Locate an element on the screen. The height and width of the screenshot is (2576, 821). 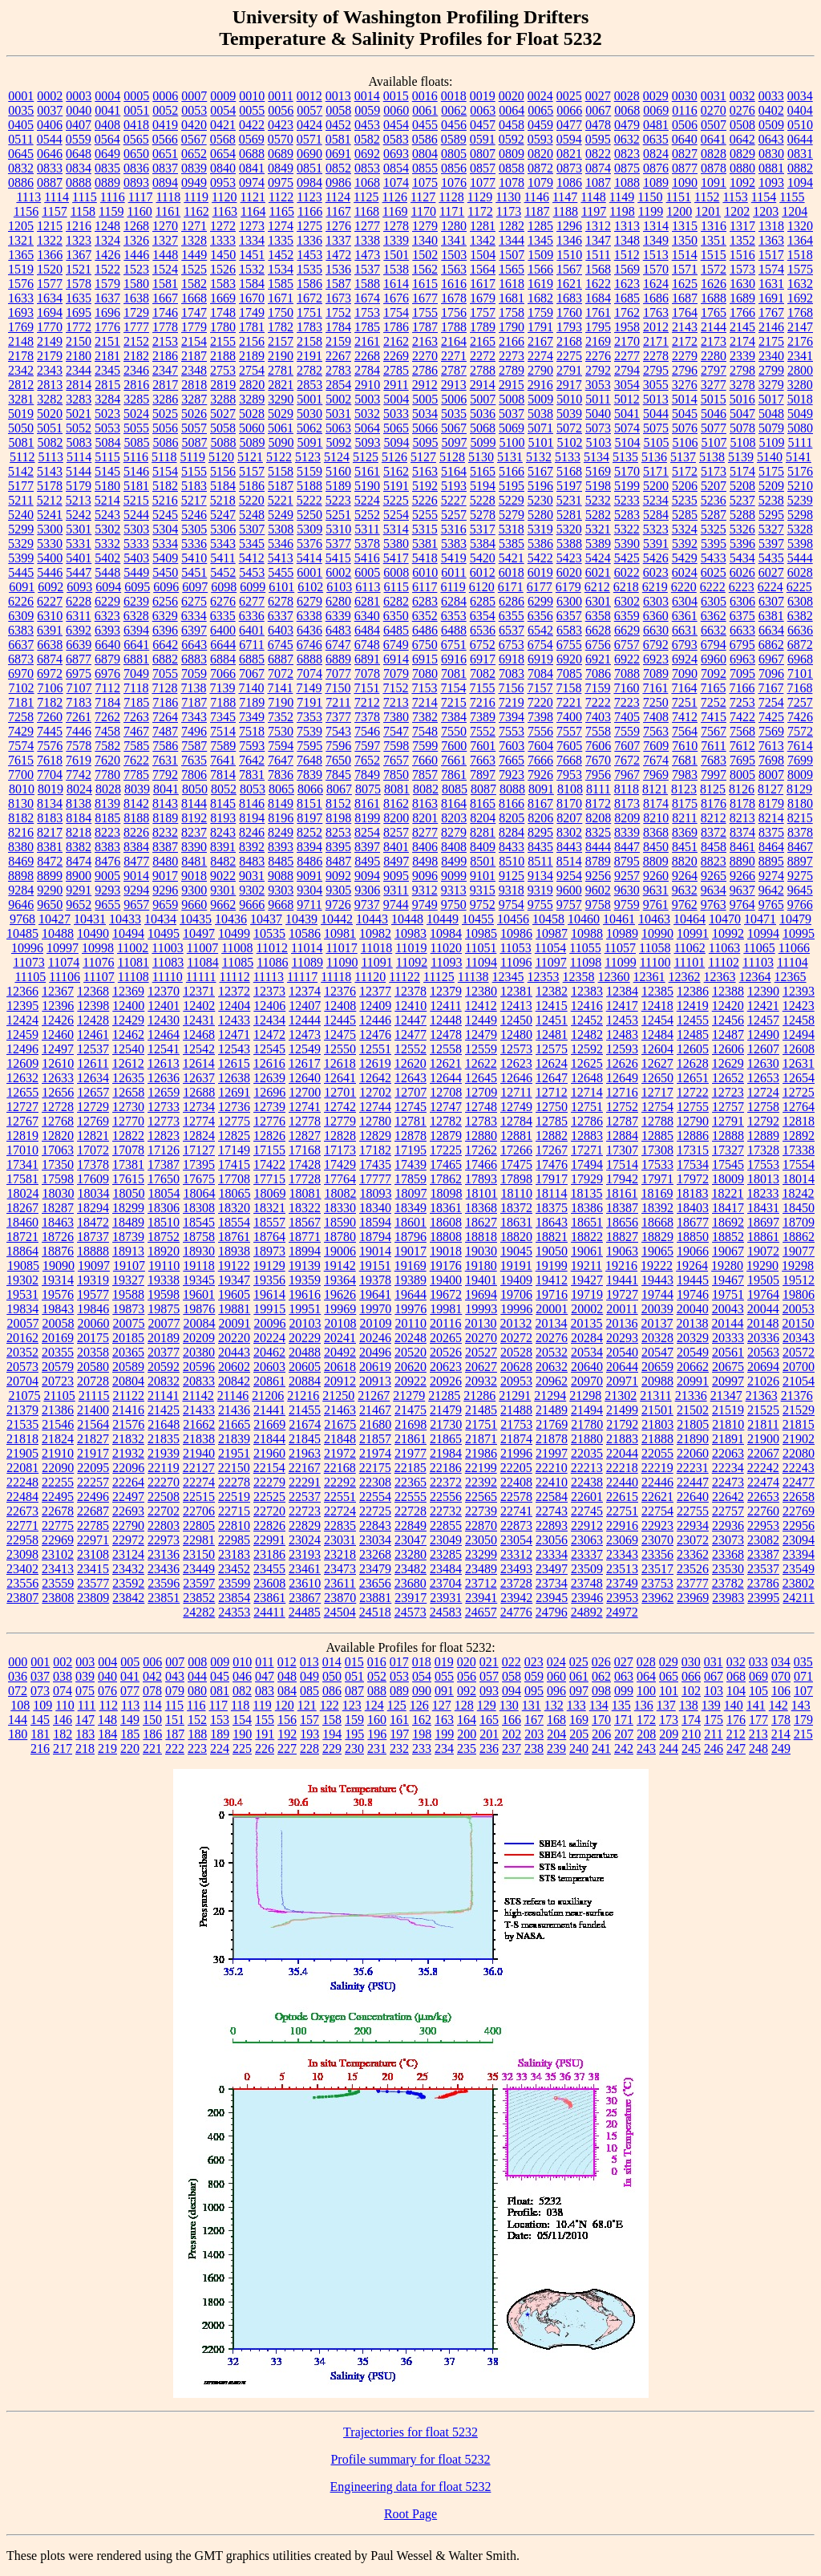
6226 is located at coordinates (21, 601).